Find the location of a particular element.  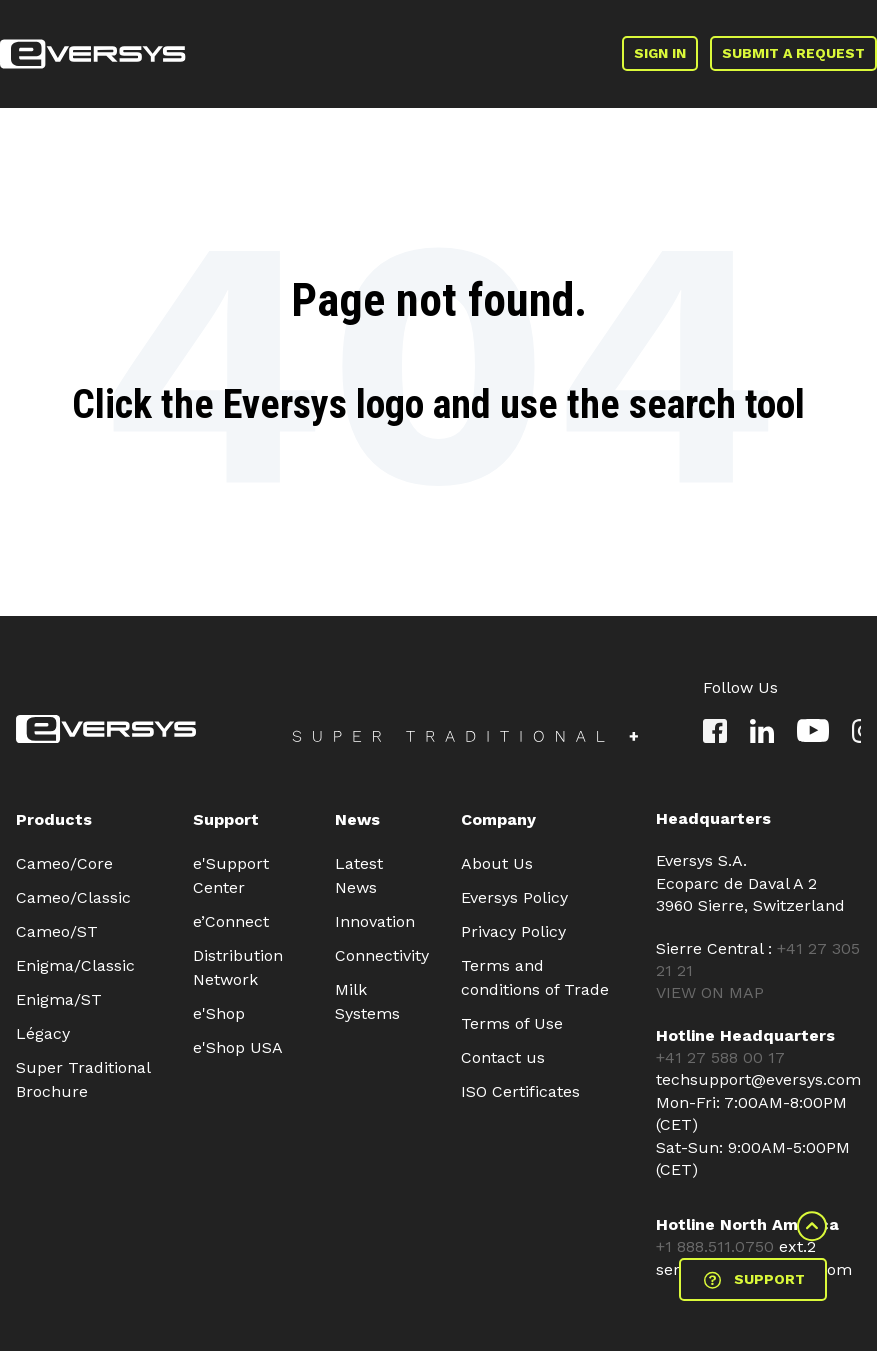

Contact us [menuitem] is located at coordinates (503, 1057).